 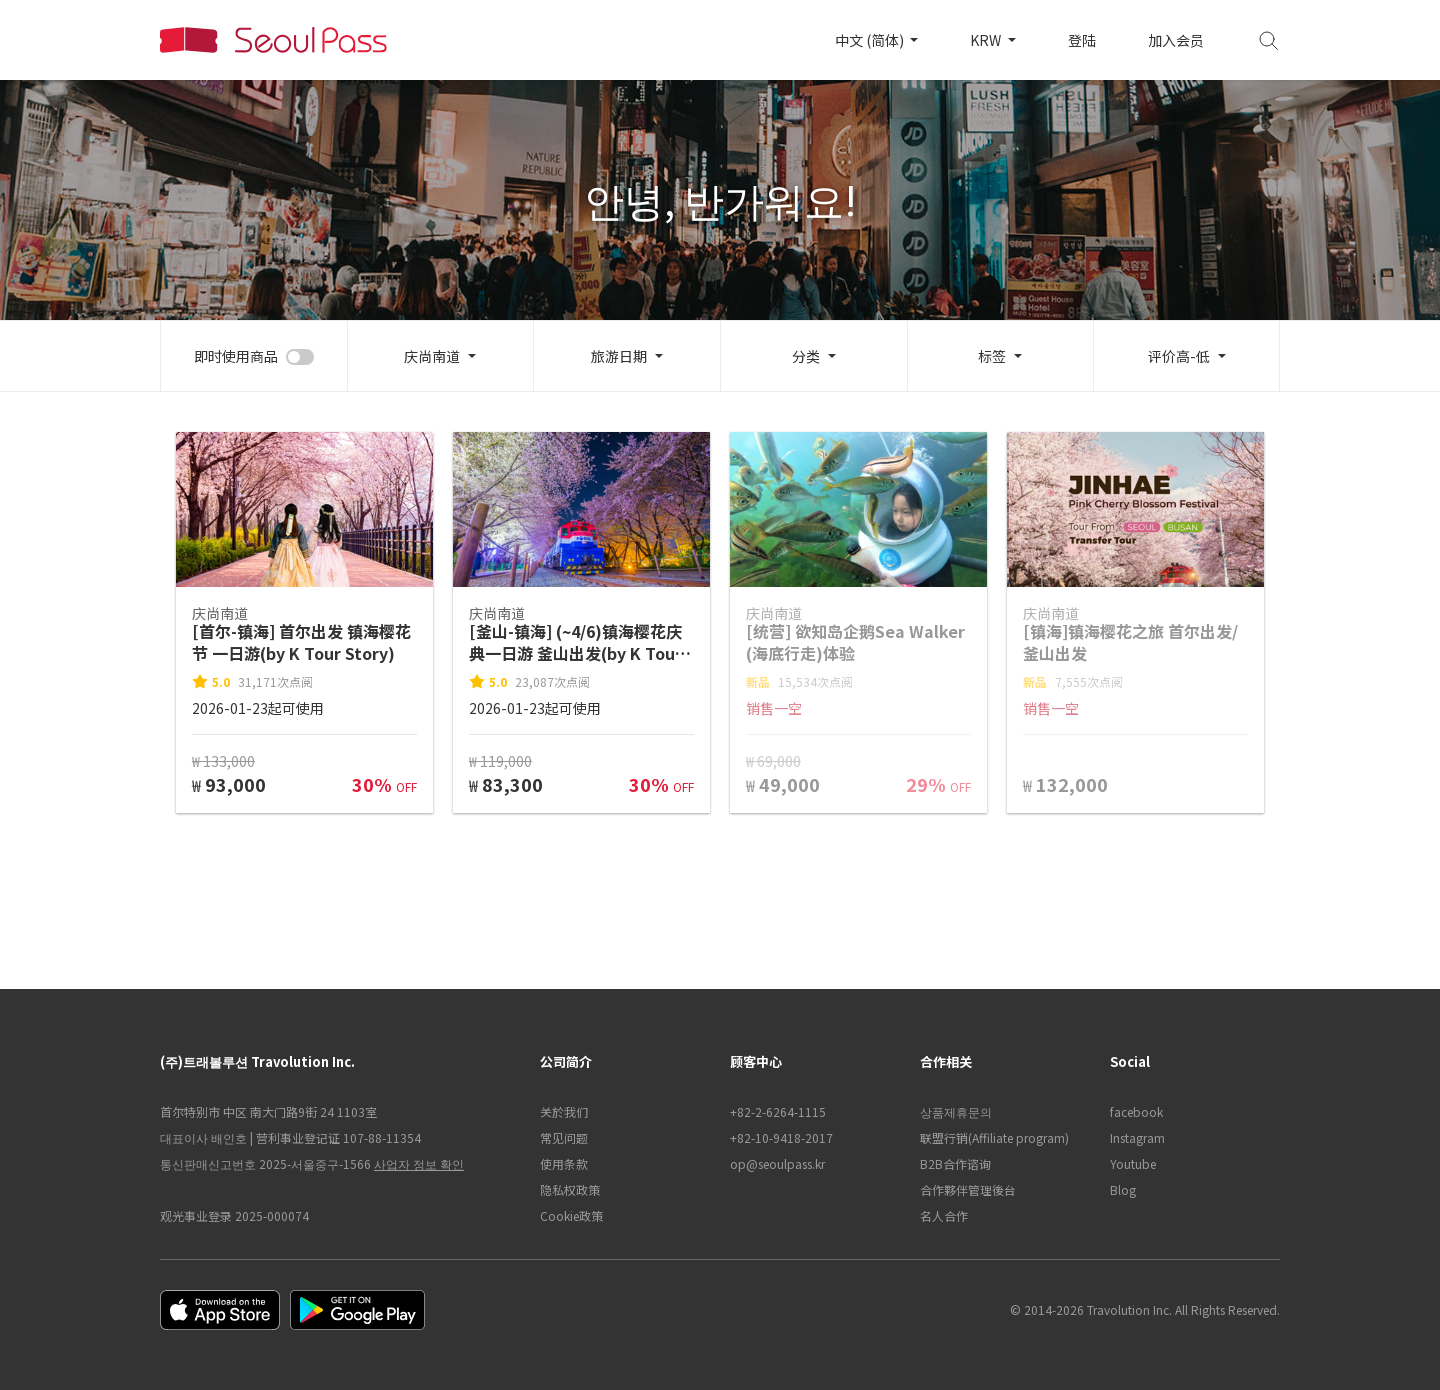 What do you see at coordinates (1137, 1137) in the screenshot?
I see `Instagram` at bounding box center [1137, 1137].